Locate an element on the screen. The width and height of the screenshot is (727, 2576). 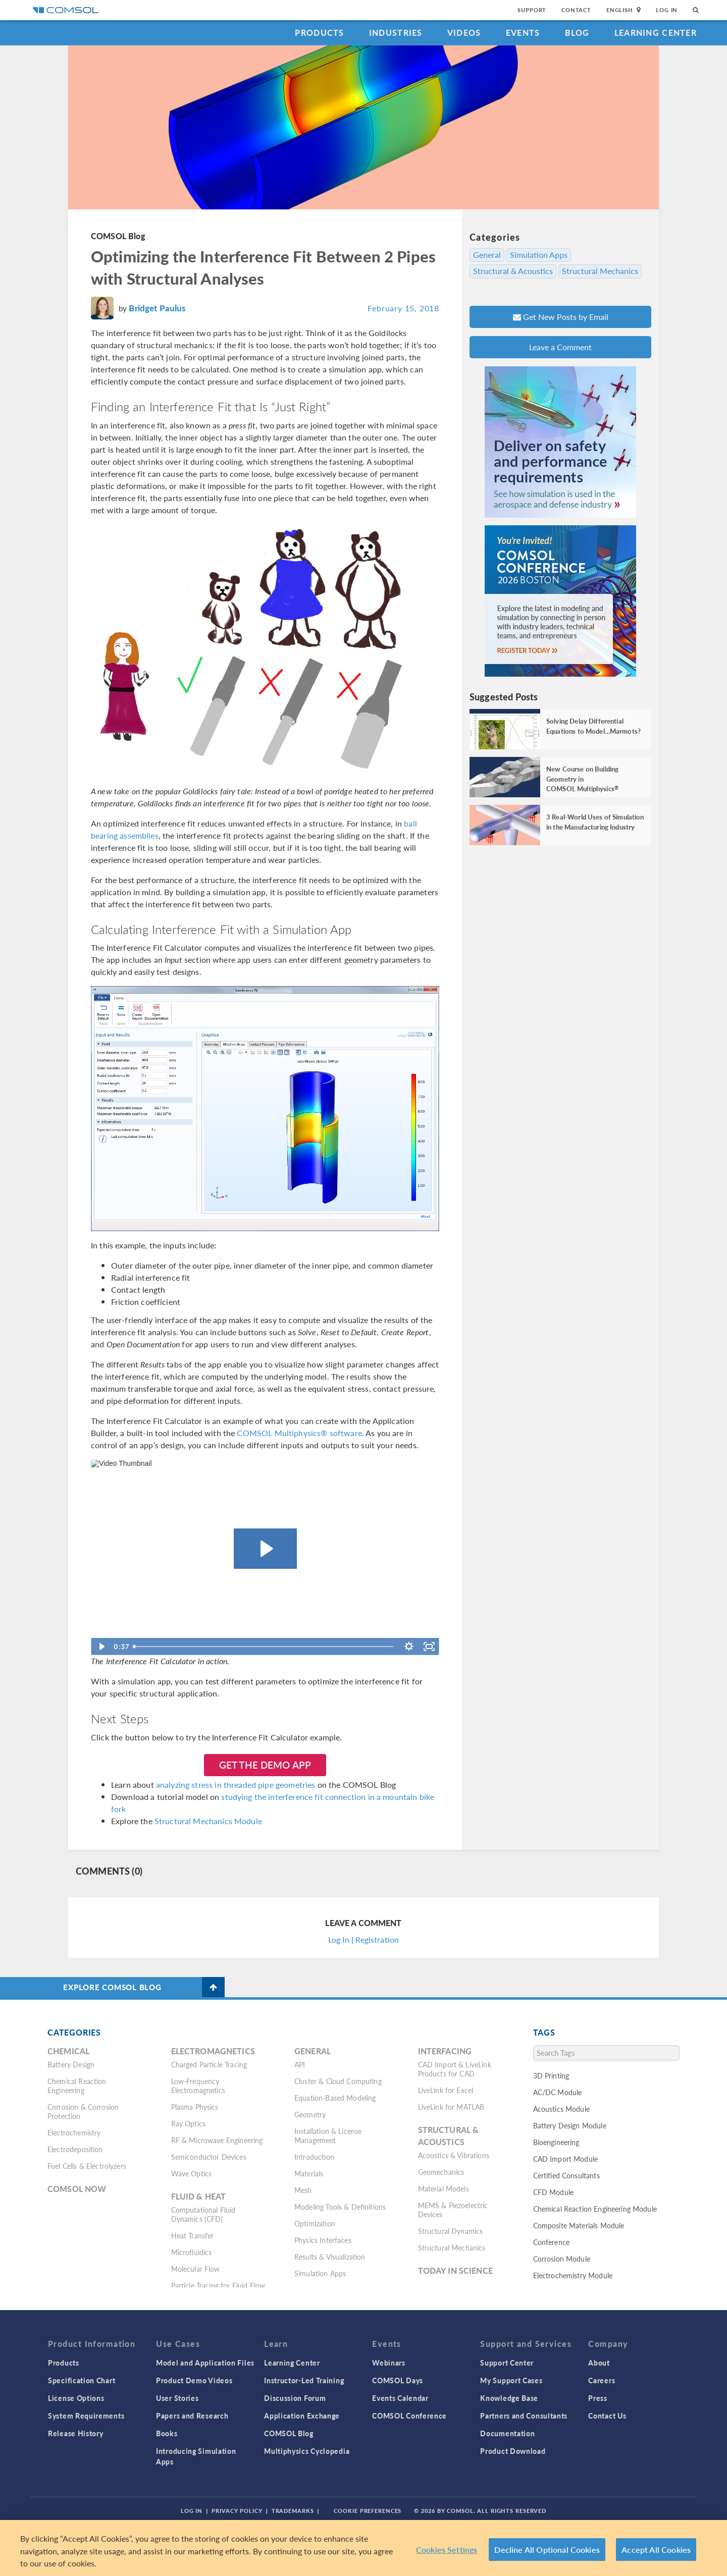
Particle Tracing for Fluid Flow is located at coordinates (218, 2285).